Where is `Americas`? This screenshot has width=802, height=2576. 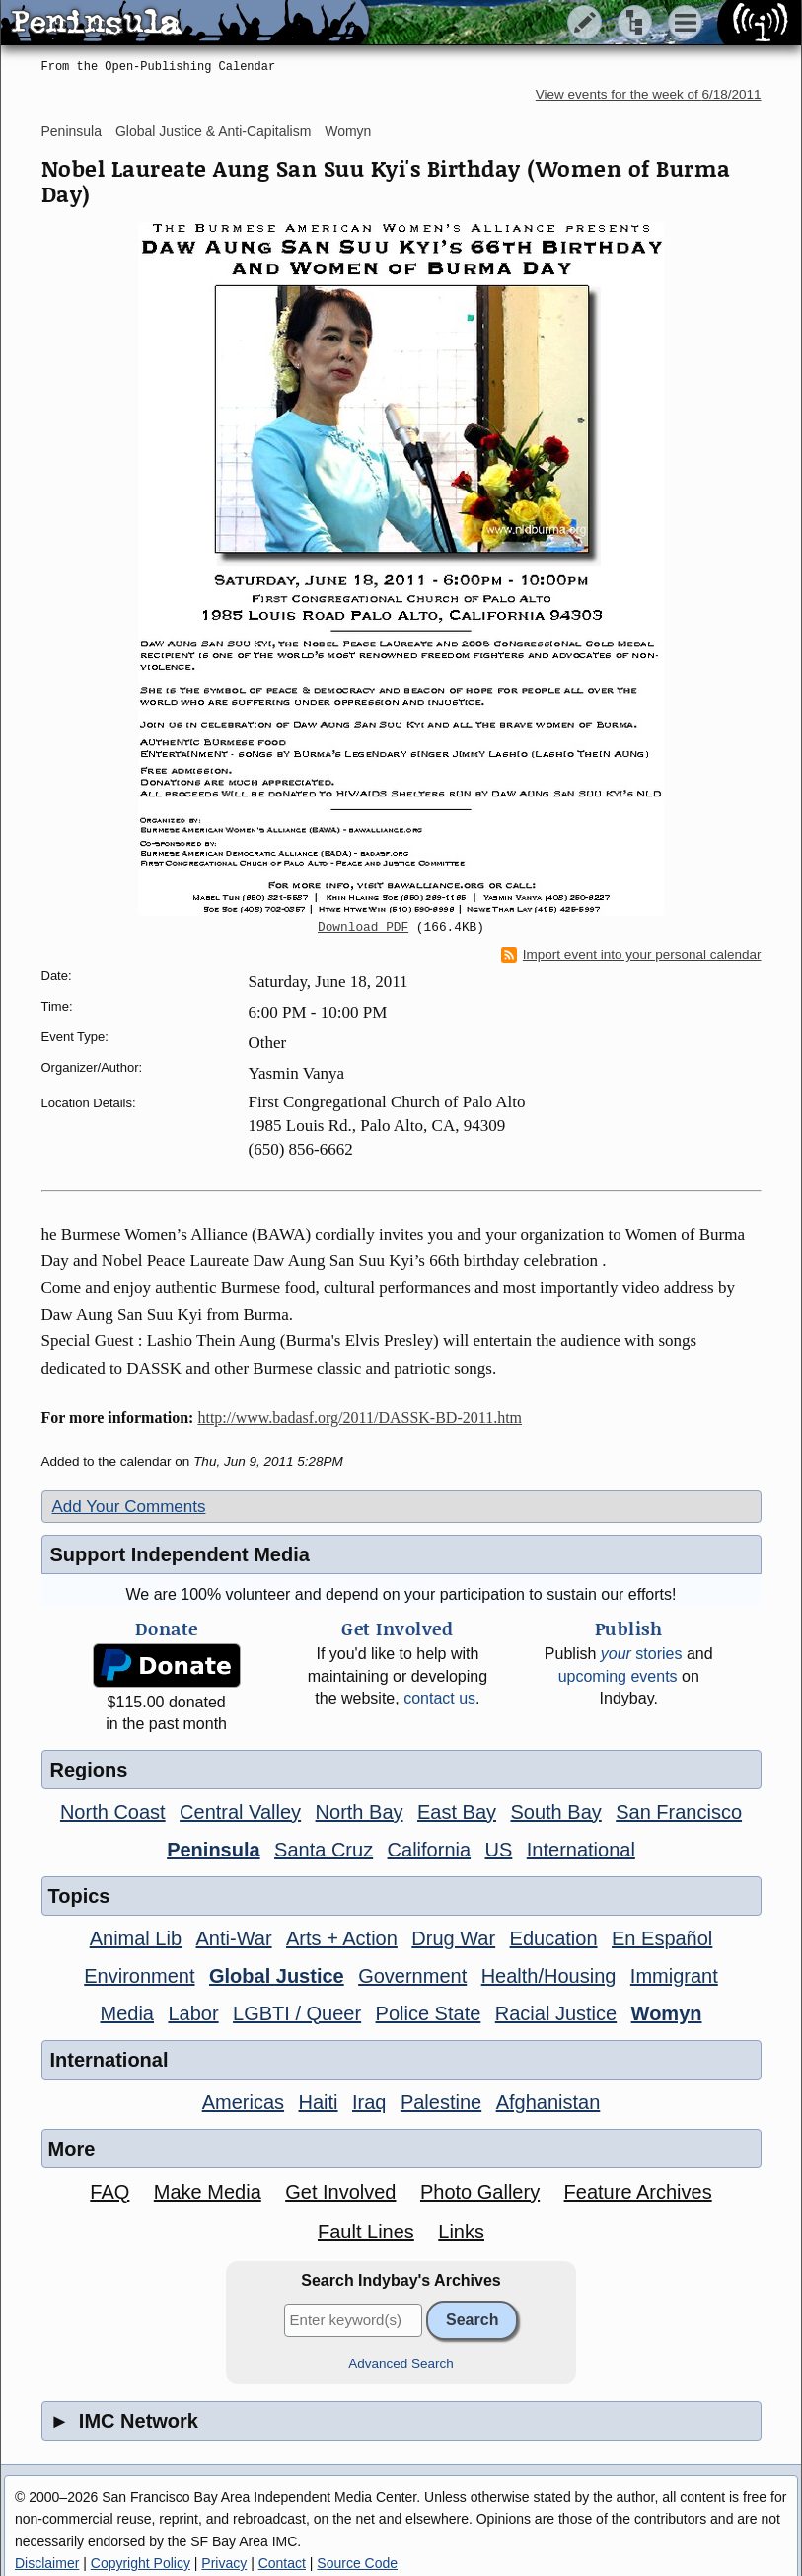
Americas is located at coordinates (243, 2102).